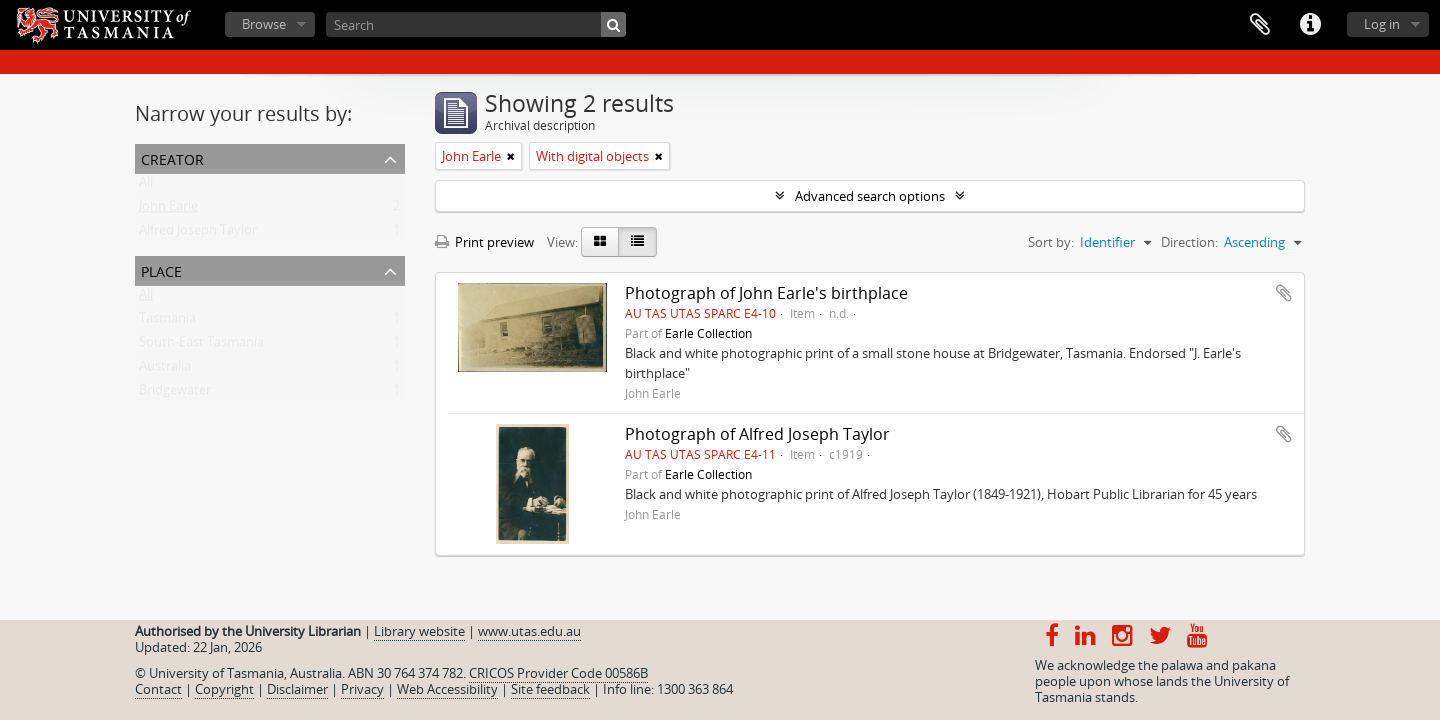  What do you see at coordinates (161, 269) in the screenshot?
I see `Place` at bounding box center [161, 269].